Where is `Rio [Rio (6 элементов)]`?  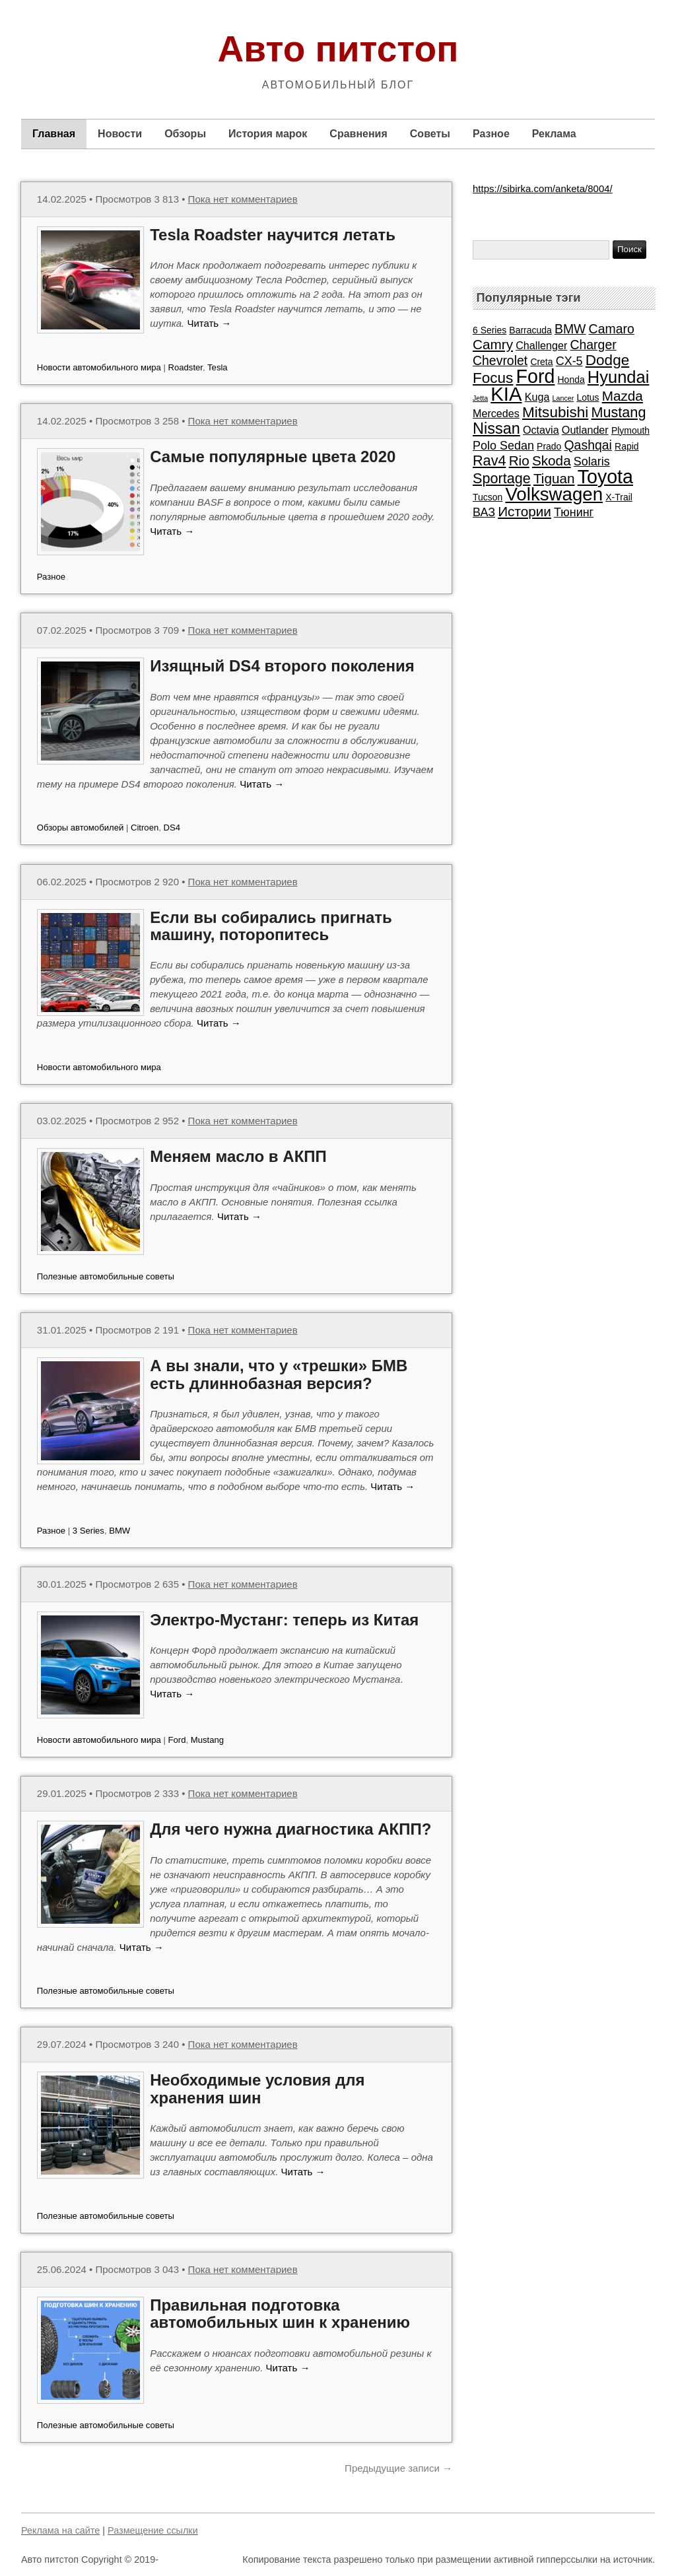
Rio [Rio (6 элементов)] is located at coordinates (519, 460).